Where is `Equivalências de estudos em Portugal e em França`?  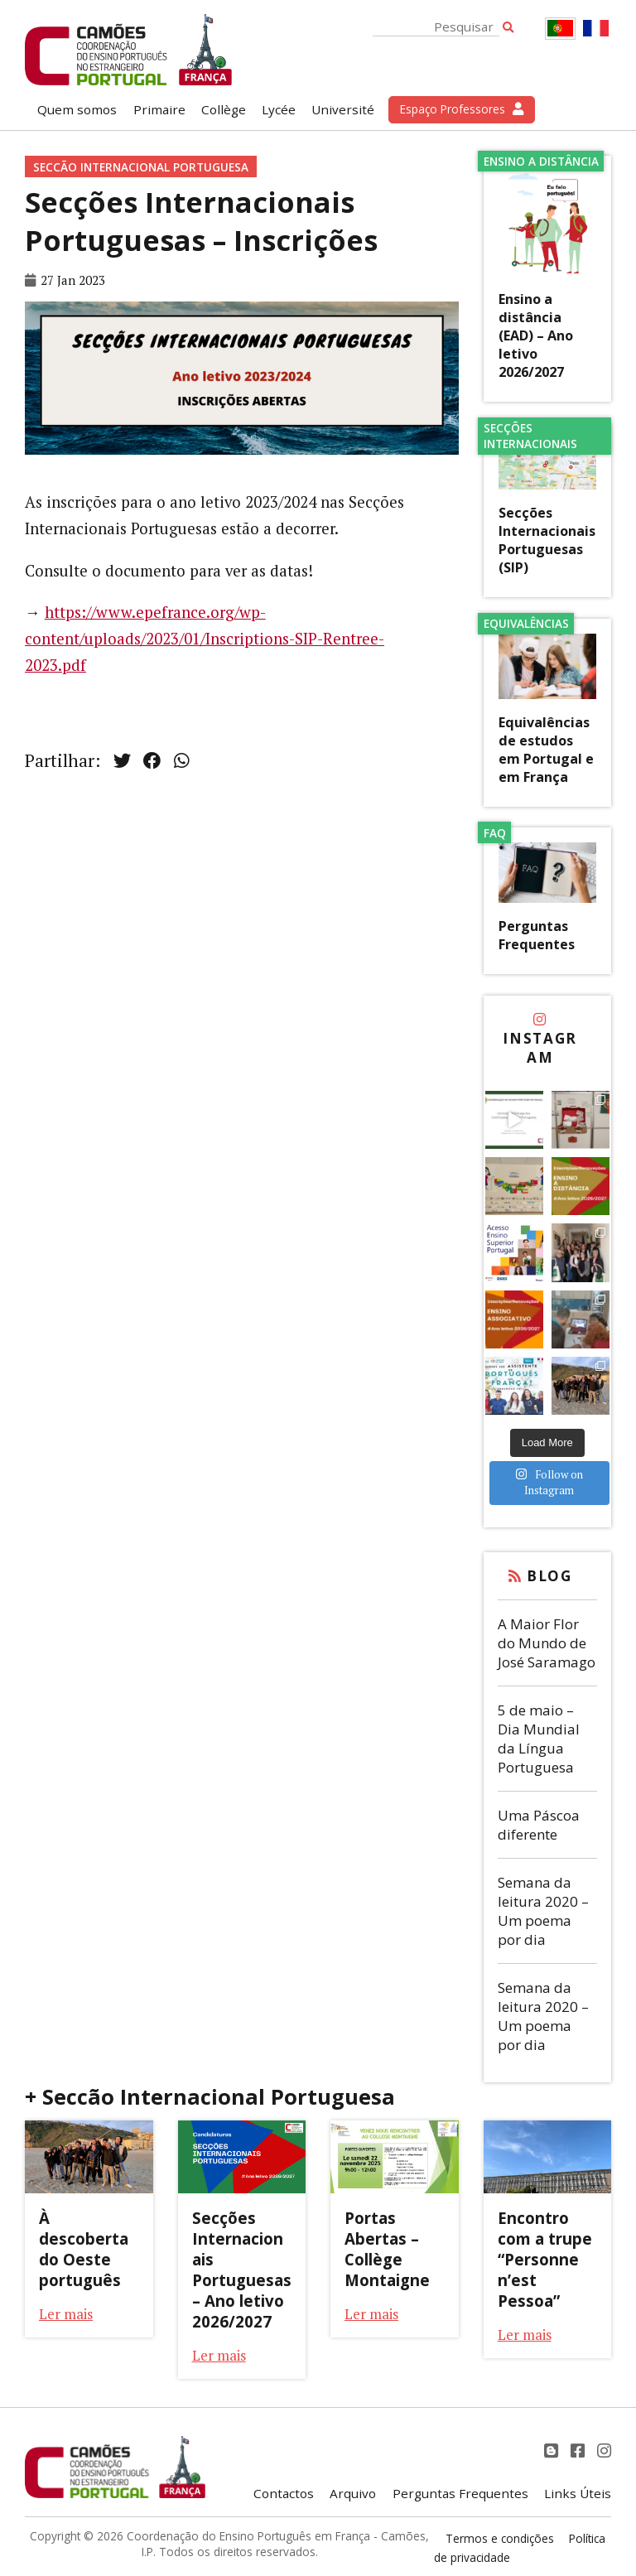
Equivalências de estudos em Portugal e em França is located at coordinates (546, 749).